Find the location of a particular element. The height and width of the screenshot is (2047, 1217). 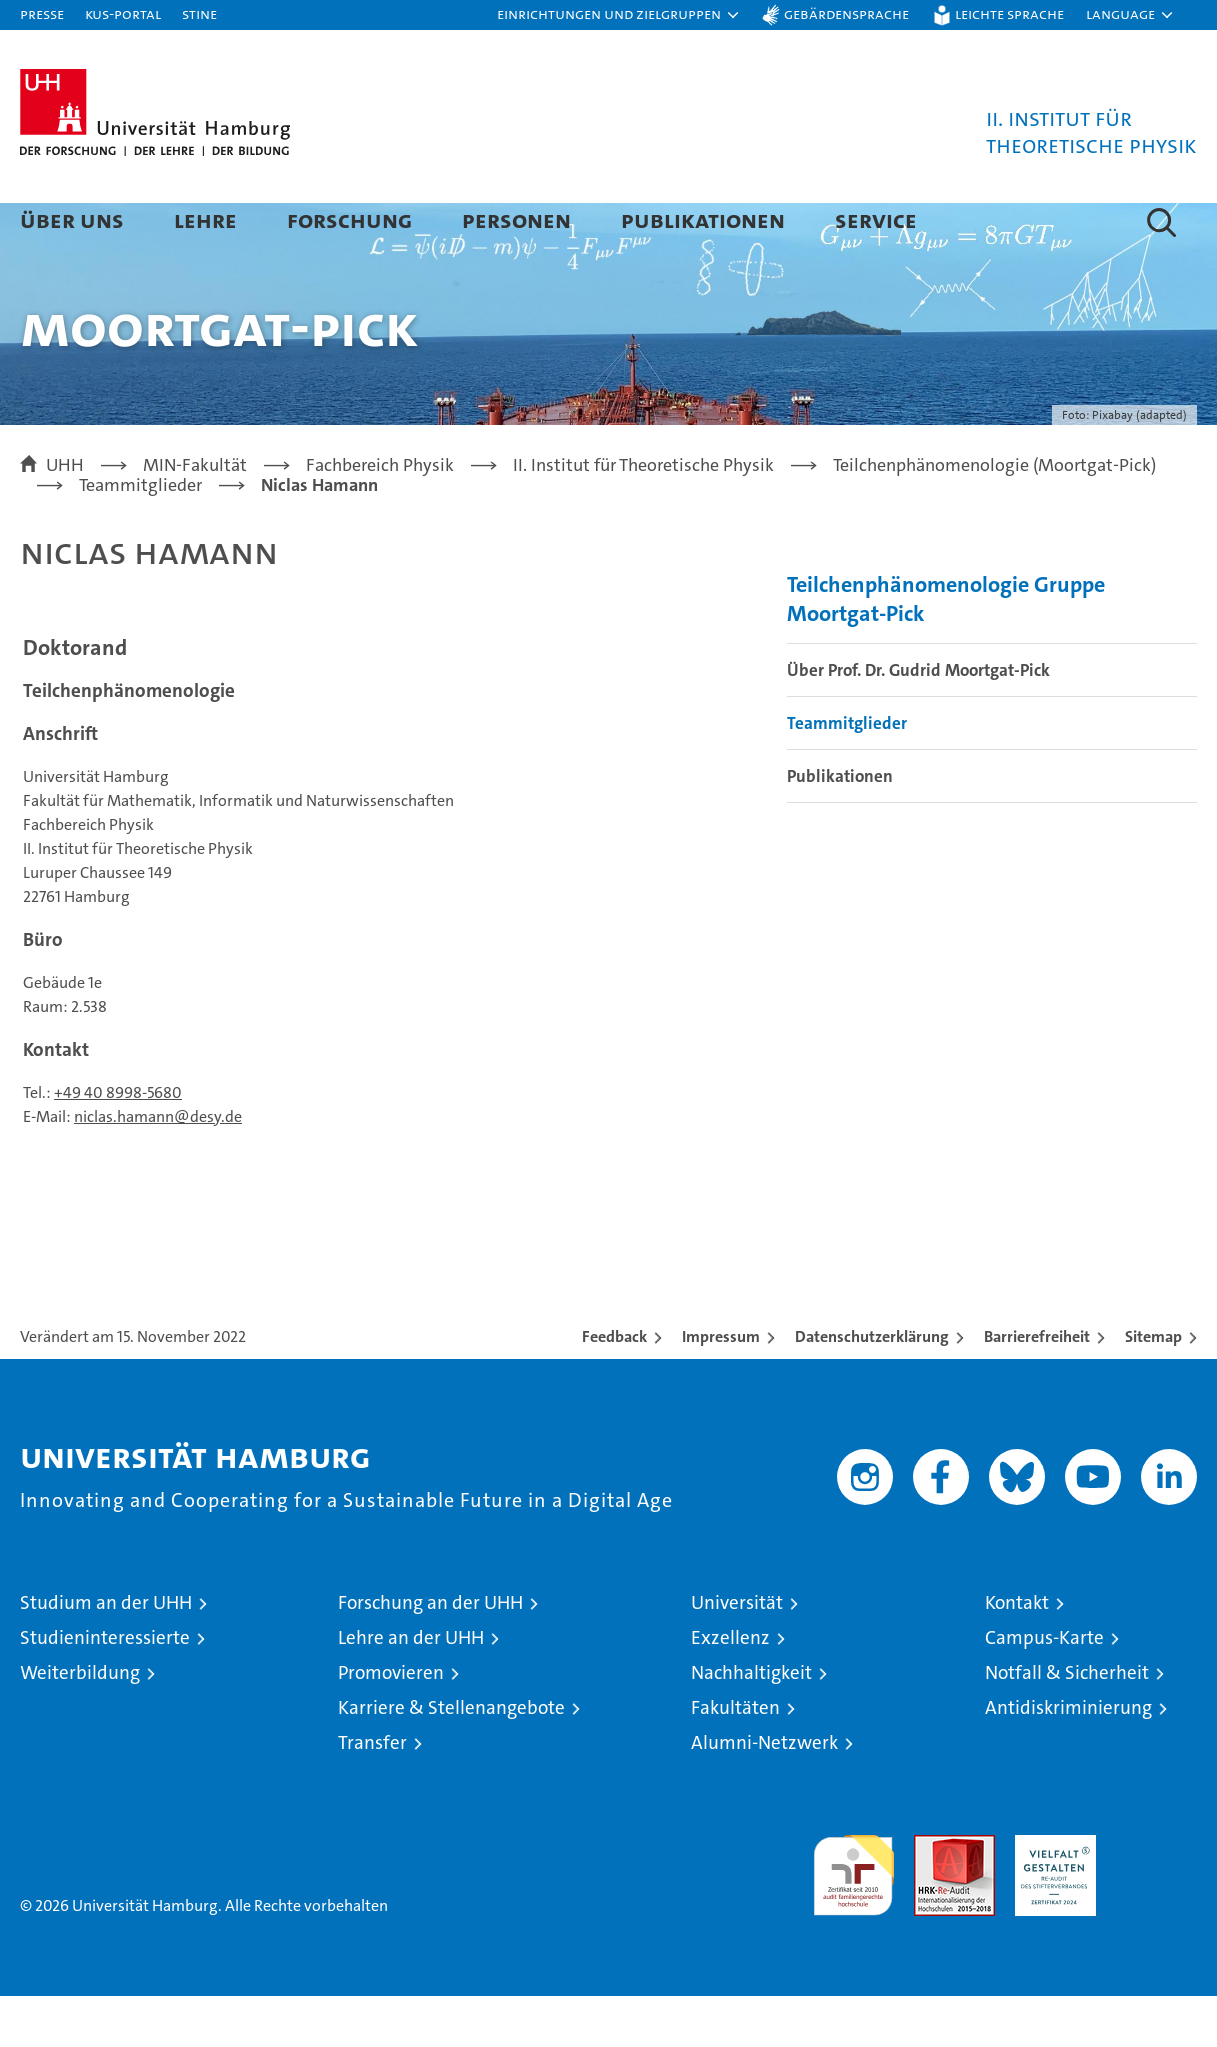

Notfall & Sicherheit is located at coordinates (1067, 1723).